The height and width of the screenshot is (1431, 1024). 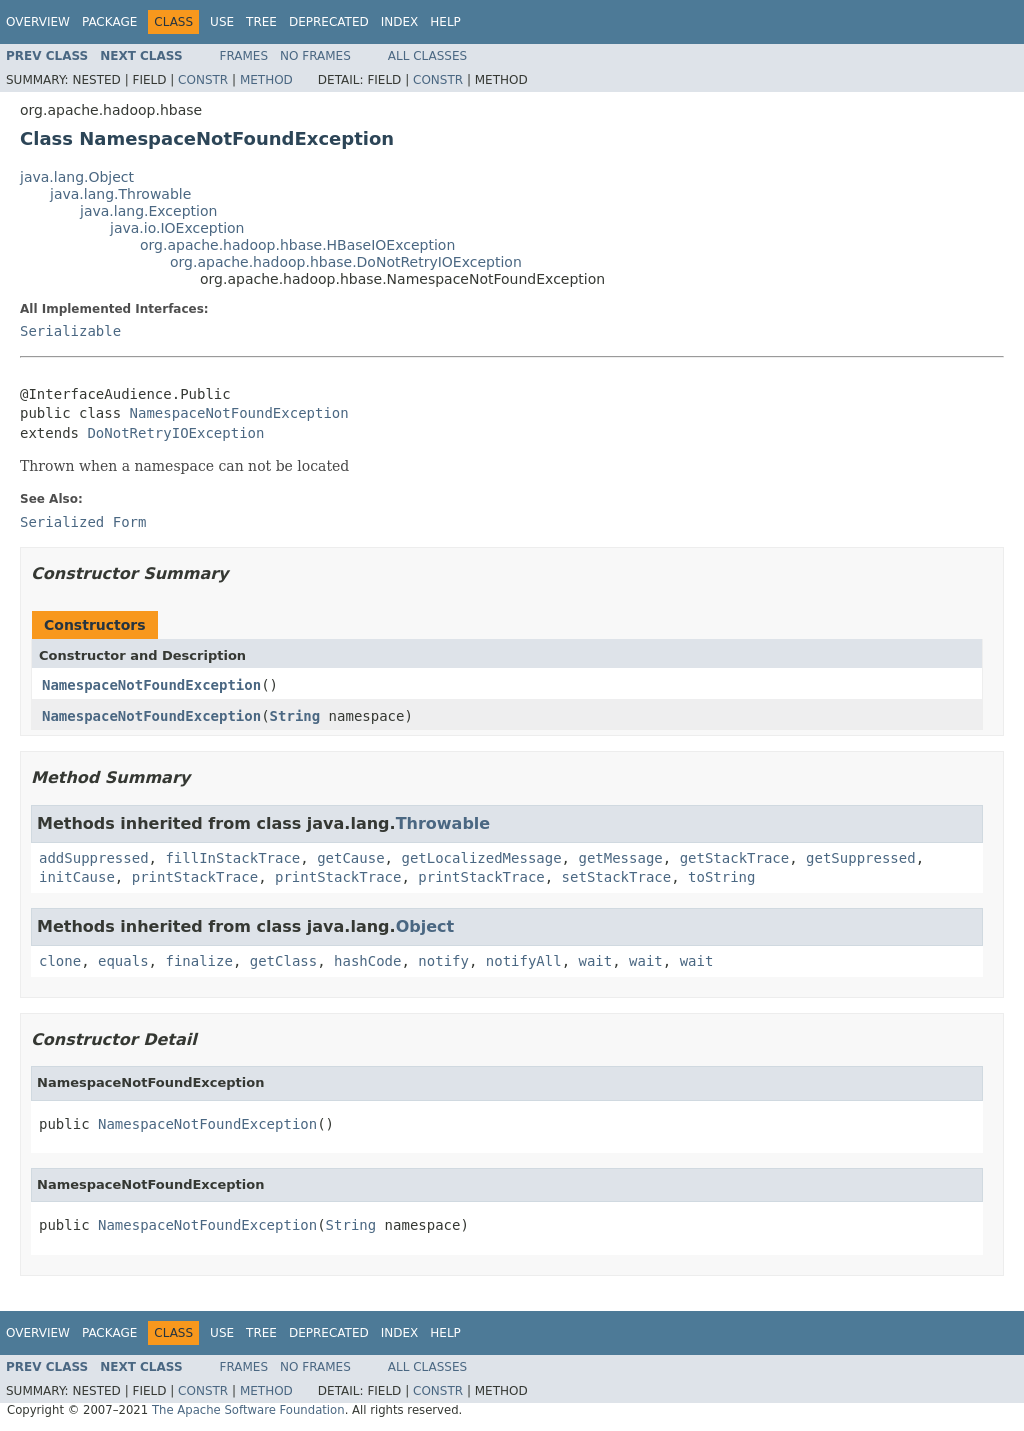 I want to click on getLocalizedMessage, so click(x=481, y=858).